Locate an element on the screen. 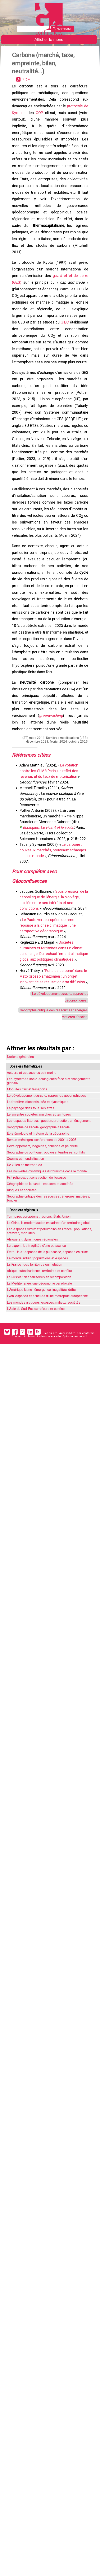  Afficher le menu is located at coordinates (48, 39).